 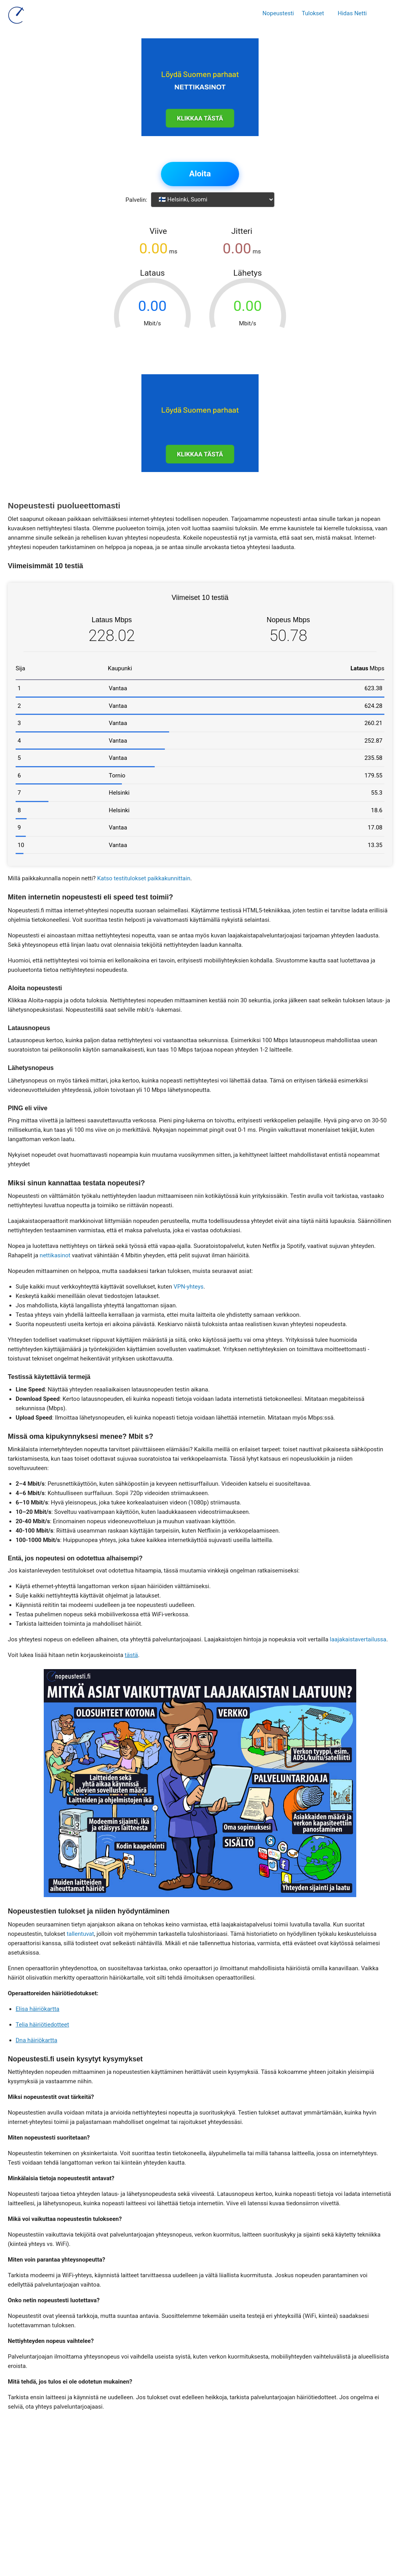 I want to click on info@nopeustesti.fi, so click(x=157, y=2489).